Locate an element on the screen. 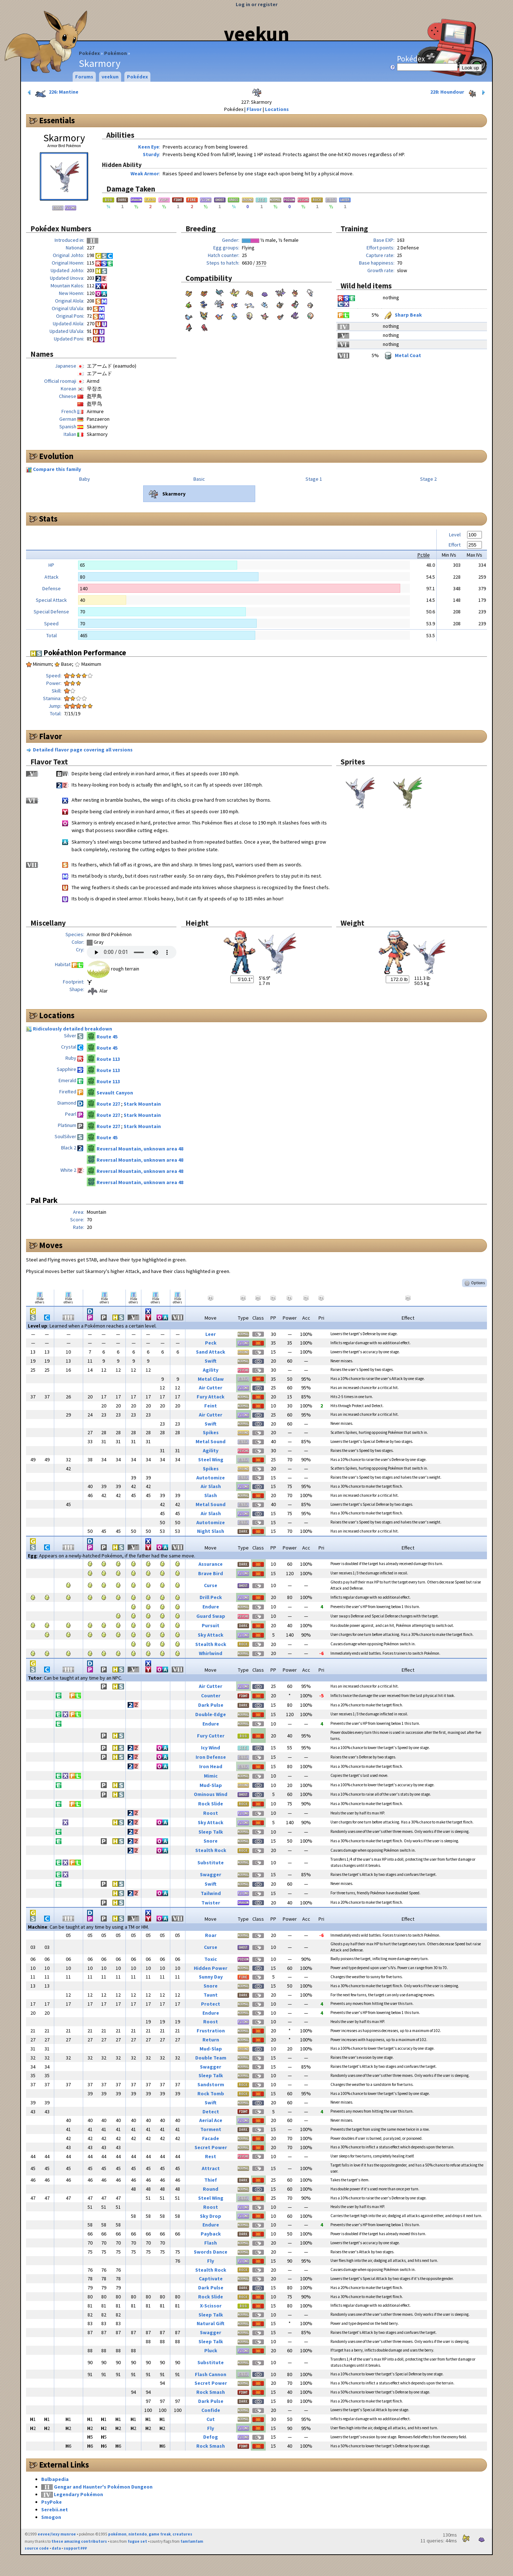 This screenshot has width=513, height=2576. Peck is located at coordinates (211, 1343).